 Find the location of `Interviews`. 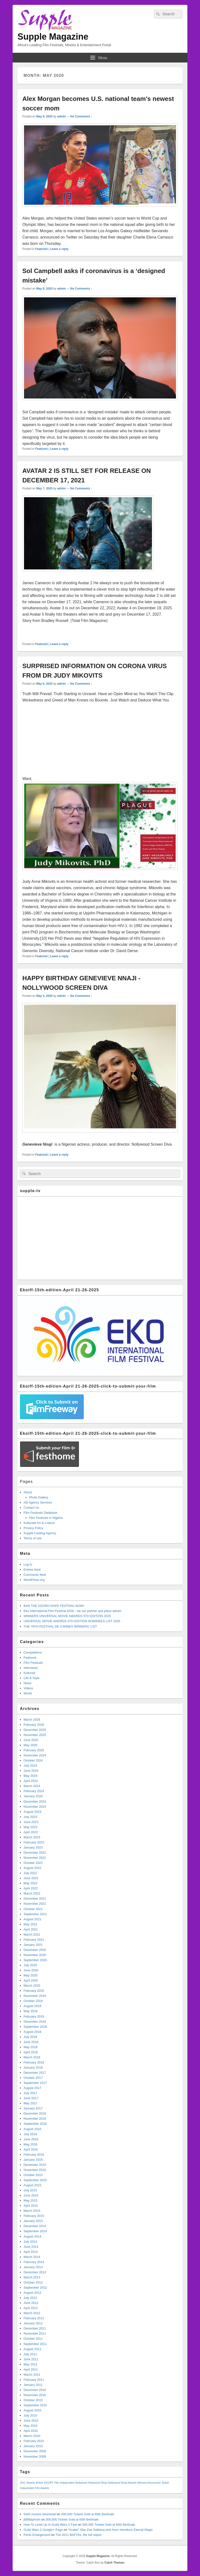

Interviews is located at coordinates (31, 1668).